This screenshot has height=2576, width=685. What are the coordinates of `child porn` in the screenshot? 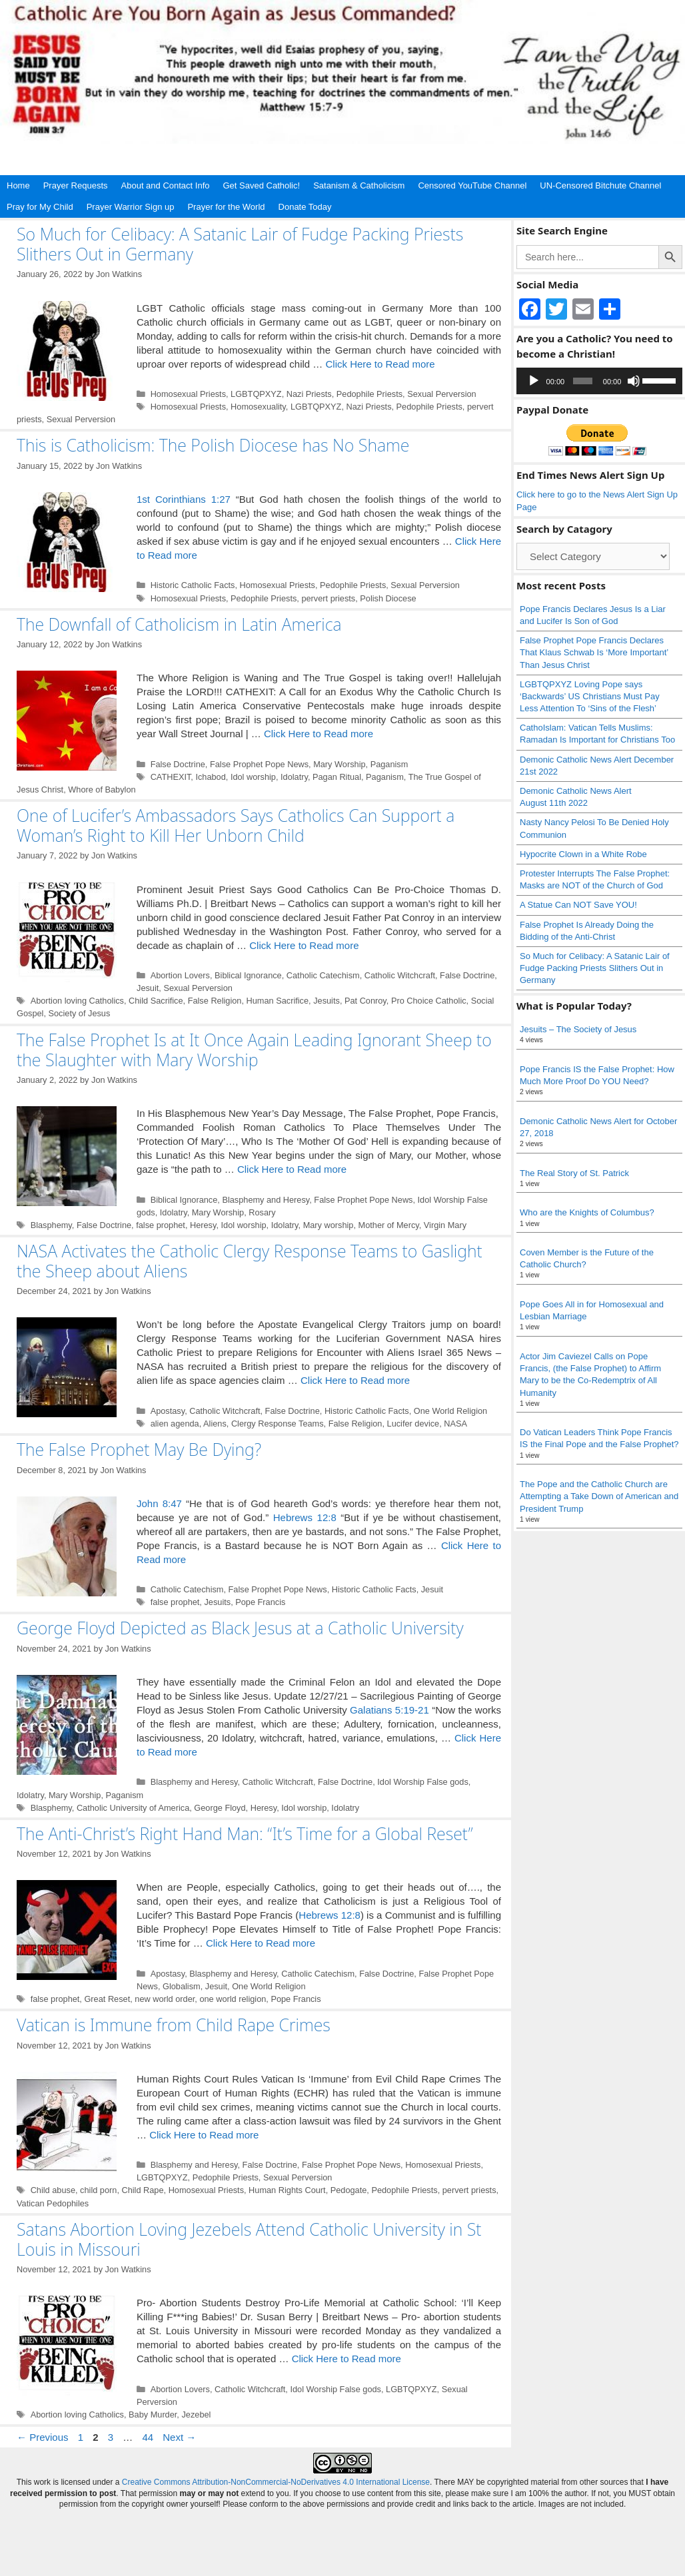 It's located at (98, 2190).